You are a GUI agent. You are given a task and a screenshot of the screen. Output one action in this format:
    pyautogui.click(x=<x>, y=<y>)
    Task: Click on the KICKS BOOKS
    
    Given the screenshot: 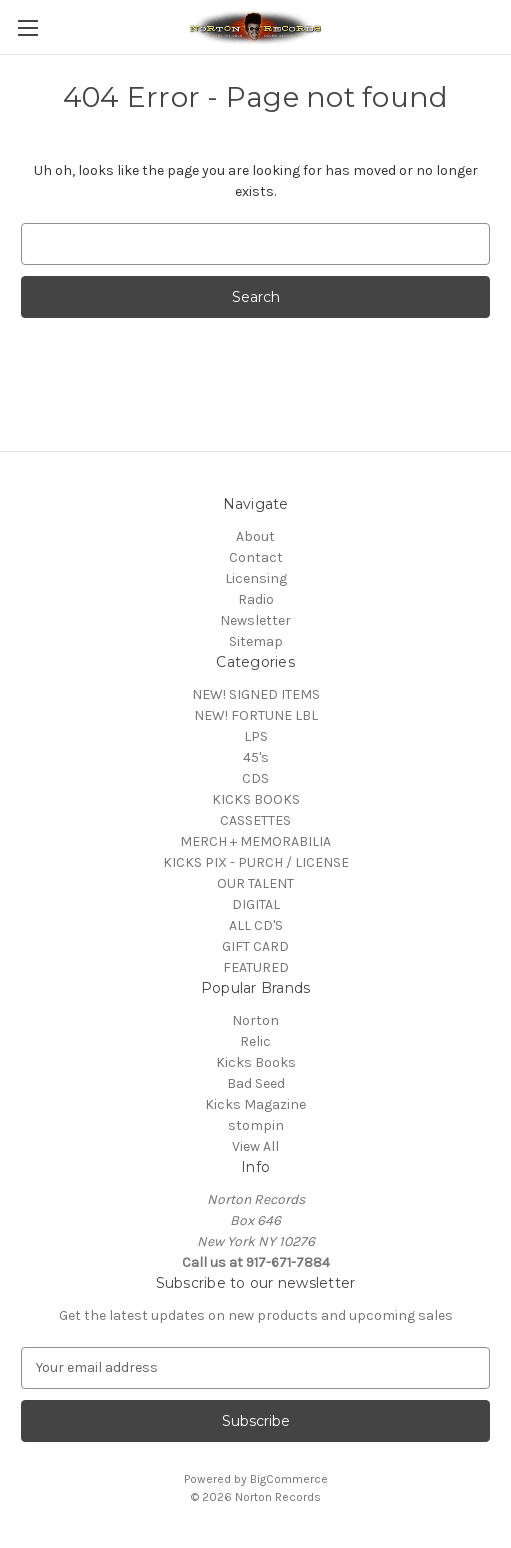 What is the action you would take?
    pyautogui.click(x=256, y=799)
    